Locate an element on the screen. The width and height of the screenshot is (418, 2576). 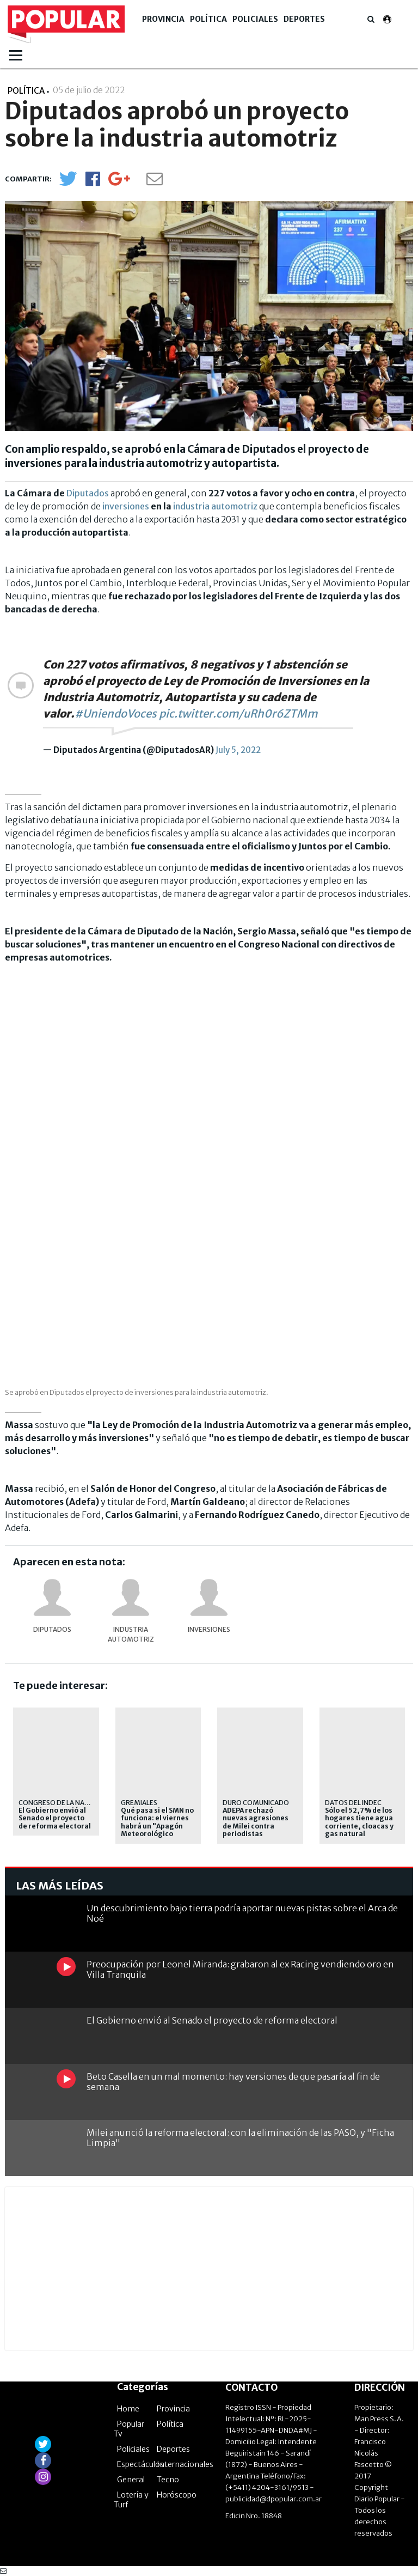
July 5, 2022 is located at coordinates (238, 750).